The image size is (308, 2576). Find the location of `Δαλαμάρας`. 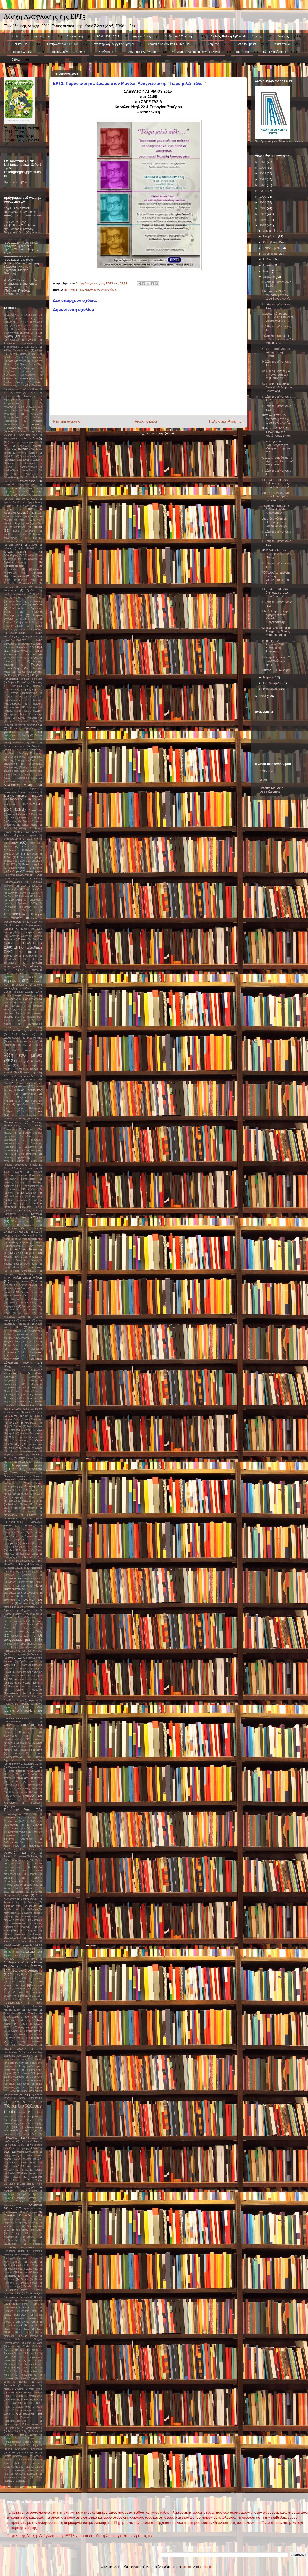

Δαλαμάρας is located at coordinates (10, 735).